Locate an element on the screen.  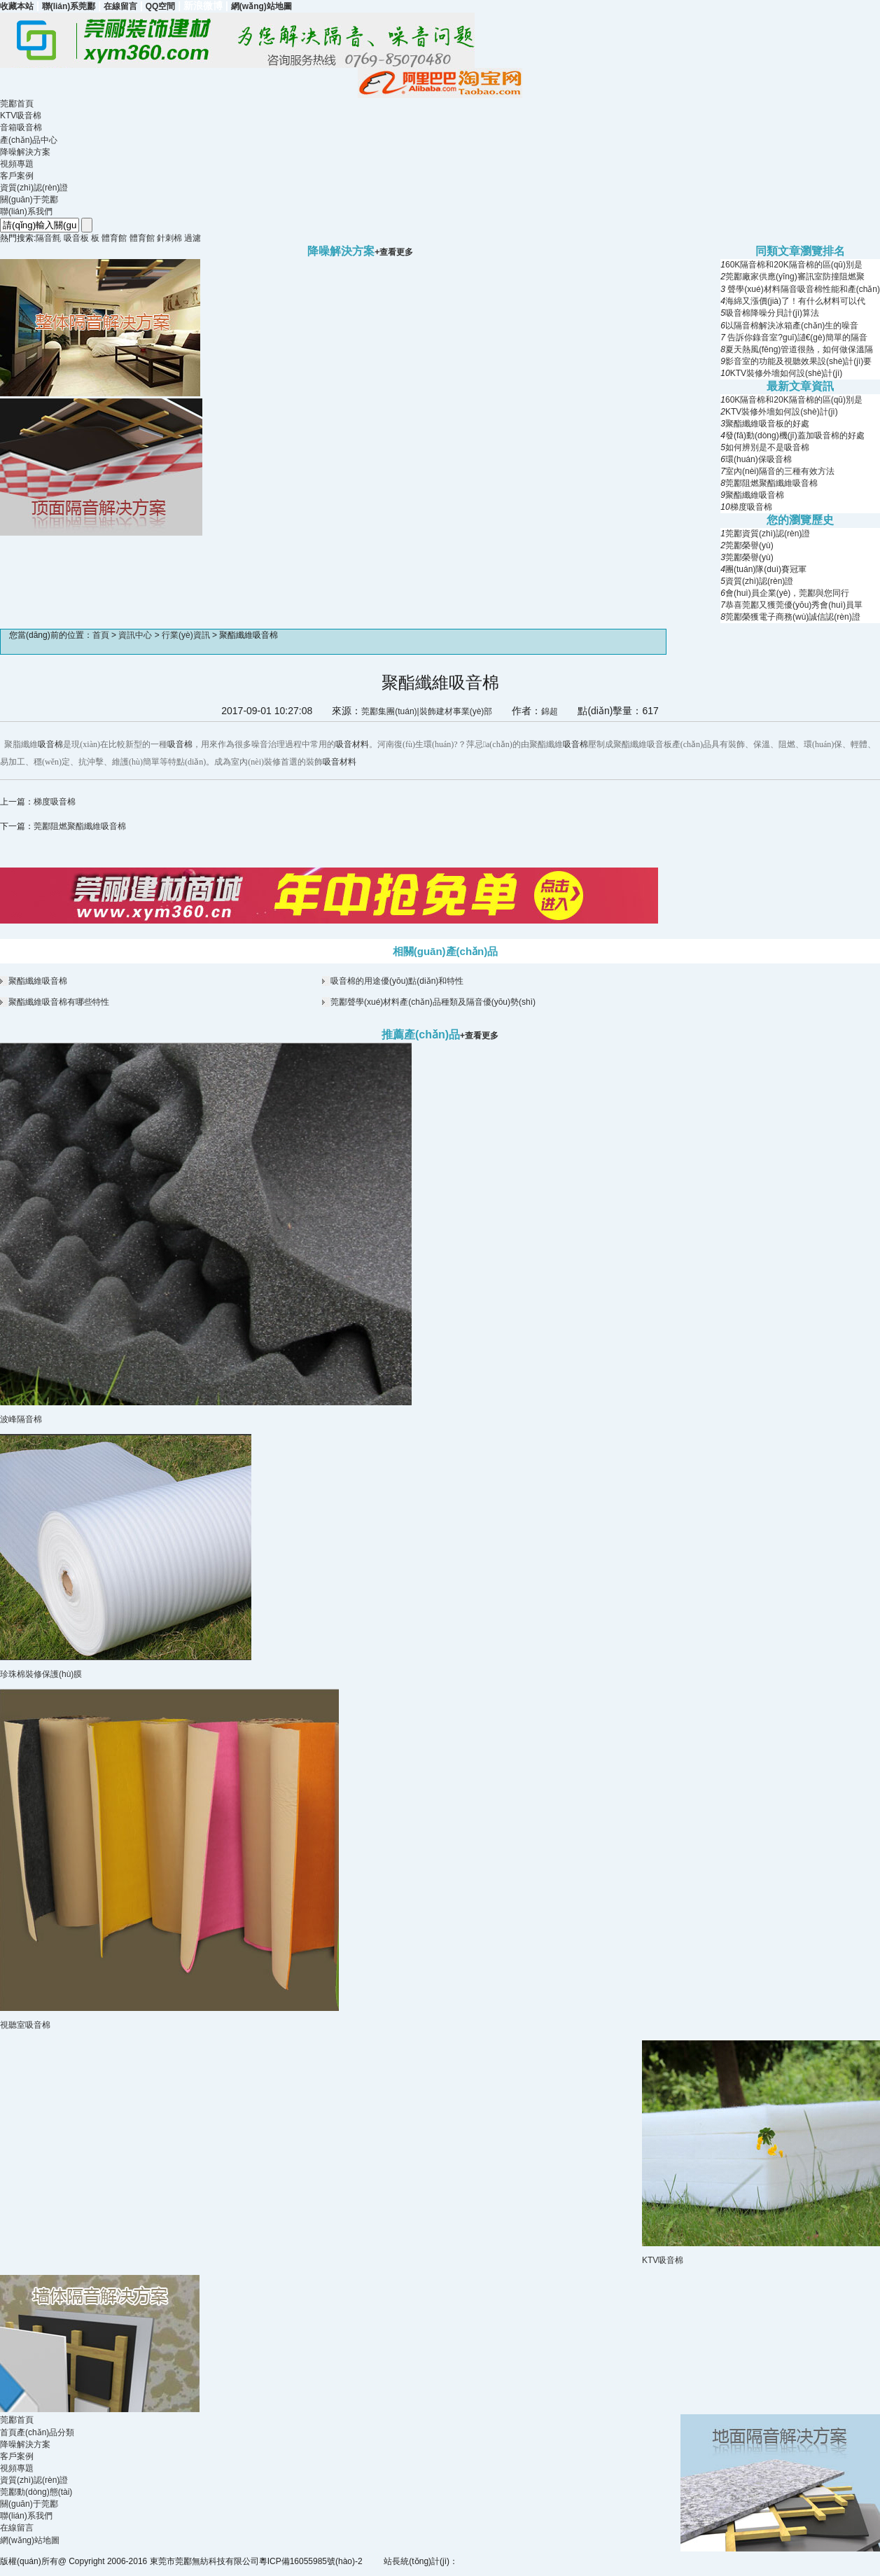
發(fā)動(dòng)機(jī)蓋加吸音棉的好處 is located at coordinates (795, 435).